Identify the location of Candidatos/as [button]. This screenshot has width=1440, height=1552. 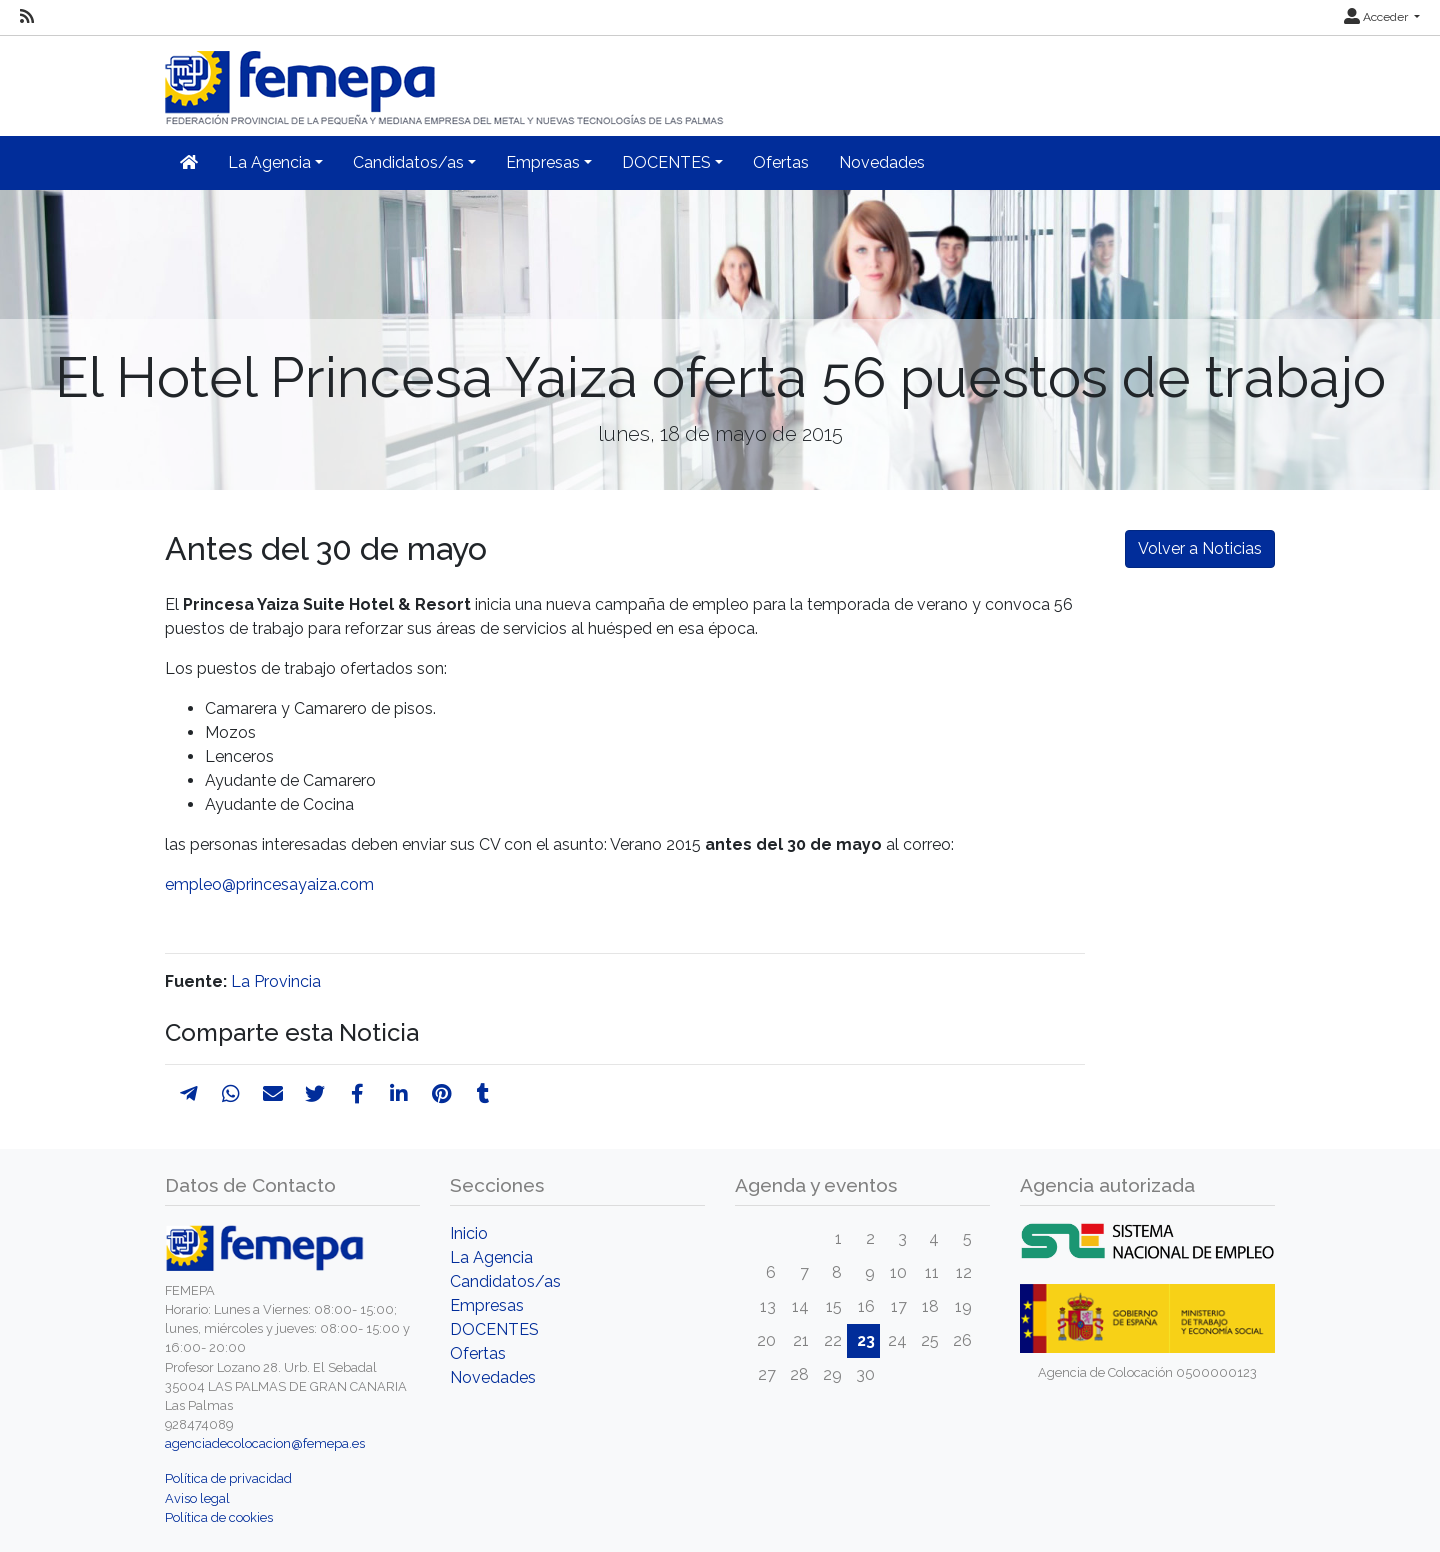
(408, 162).